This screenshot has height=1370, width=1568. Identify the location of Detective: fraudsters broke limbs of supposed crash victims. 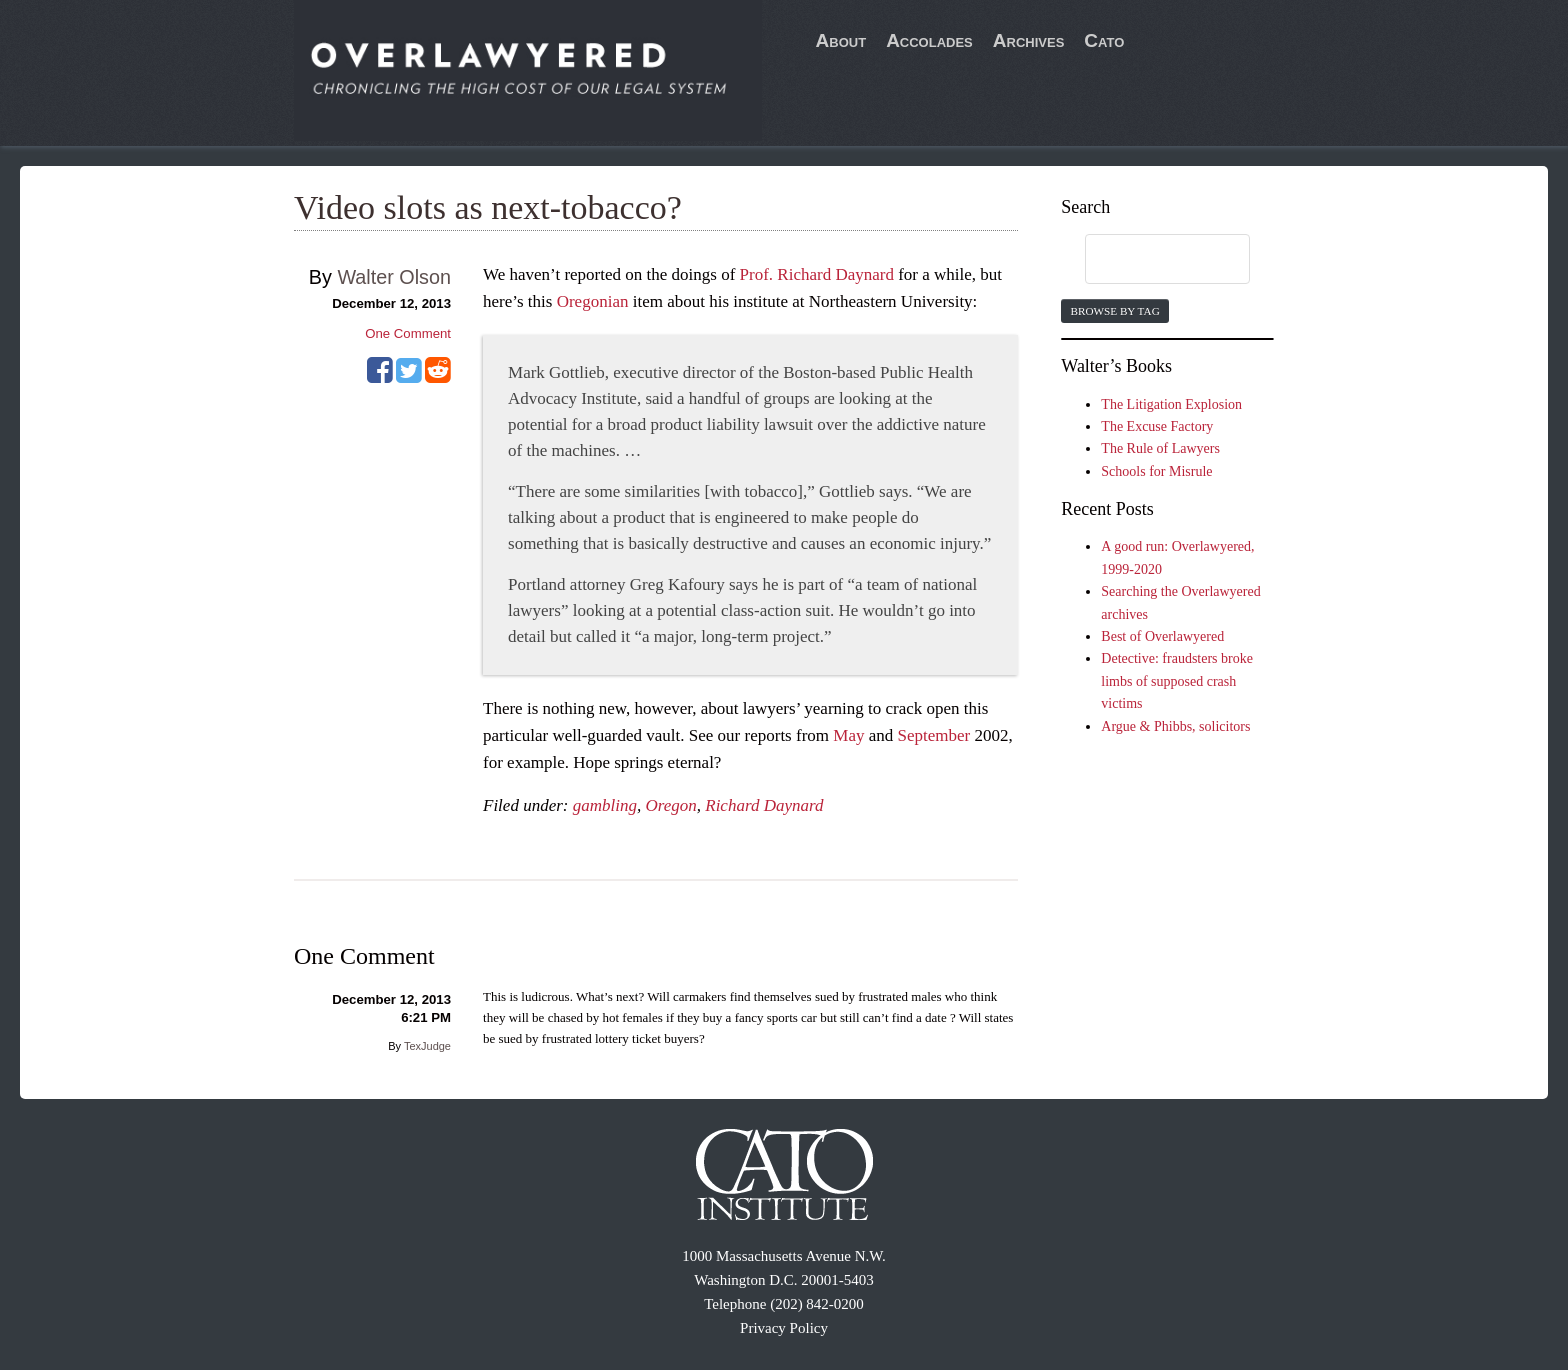
(1177, 681).